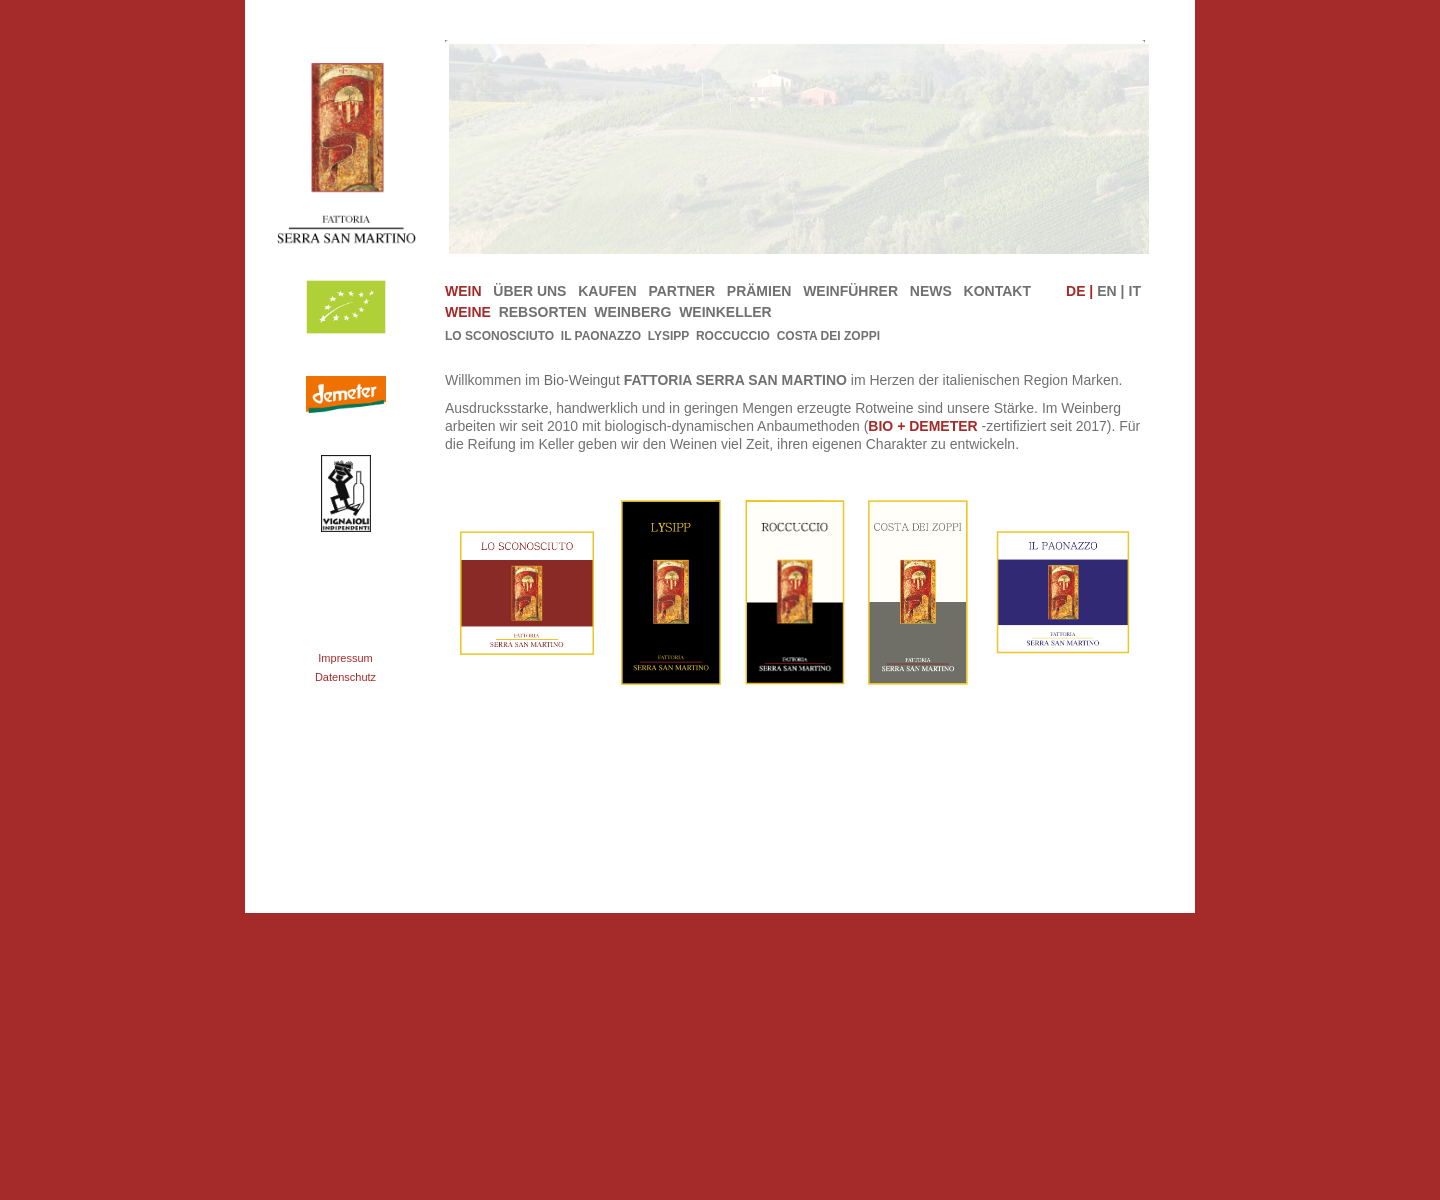 The height and width of the screenshot is (1200, 1440). What do you see at coordinates (634, 312) in the screenshot?
I see `Weinberg` at bounding box center [634, 312].